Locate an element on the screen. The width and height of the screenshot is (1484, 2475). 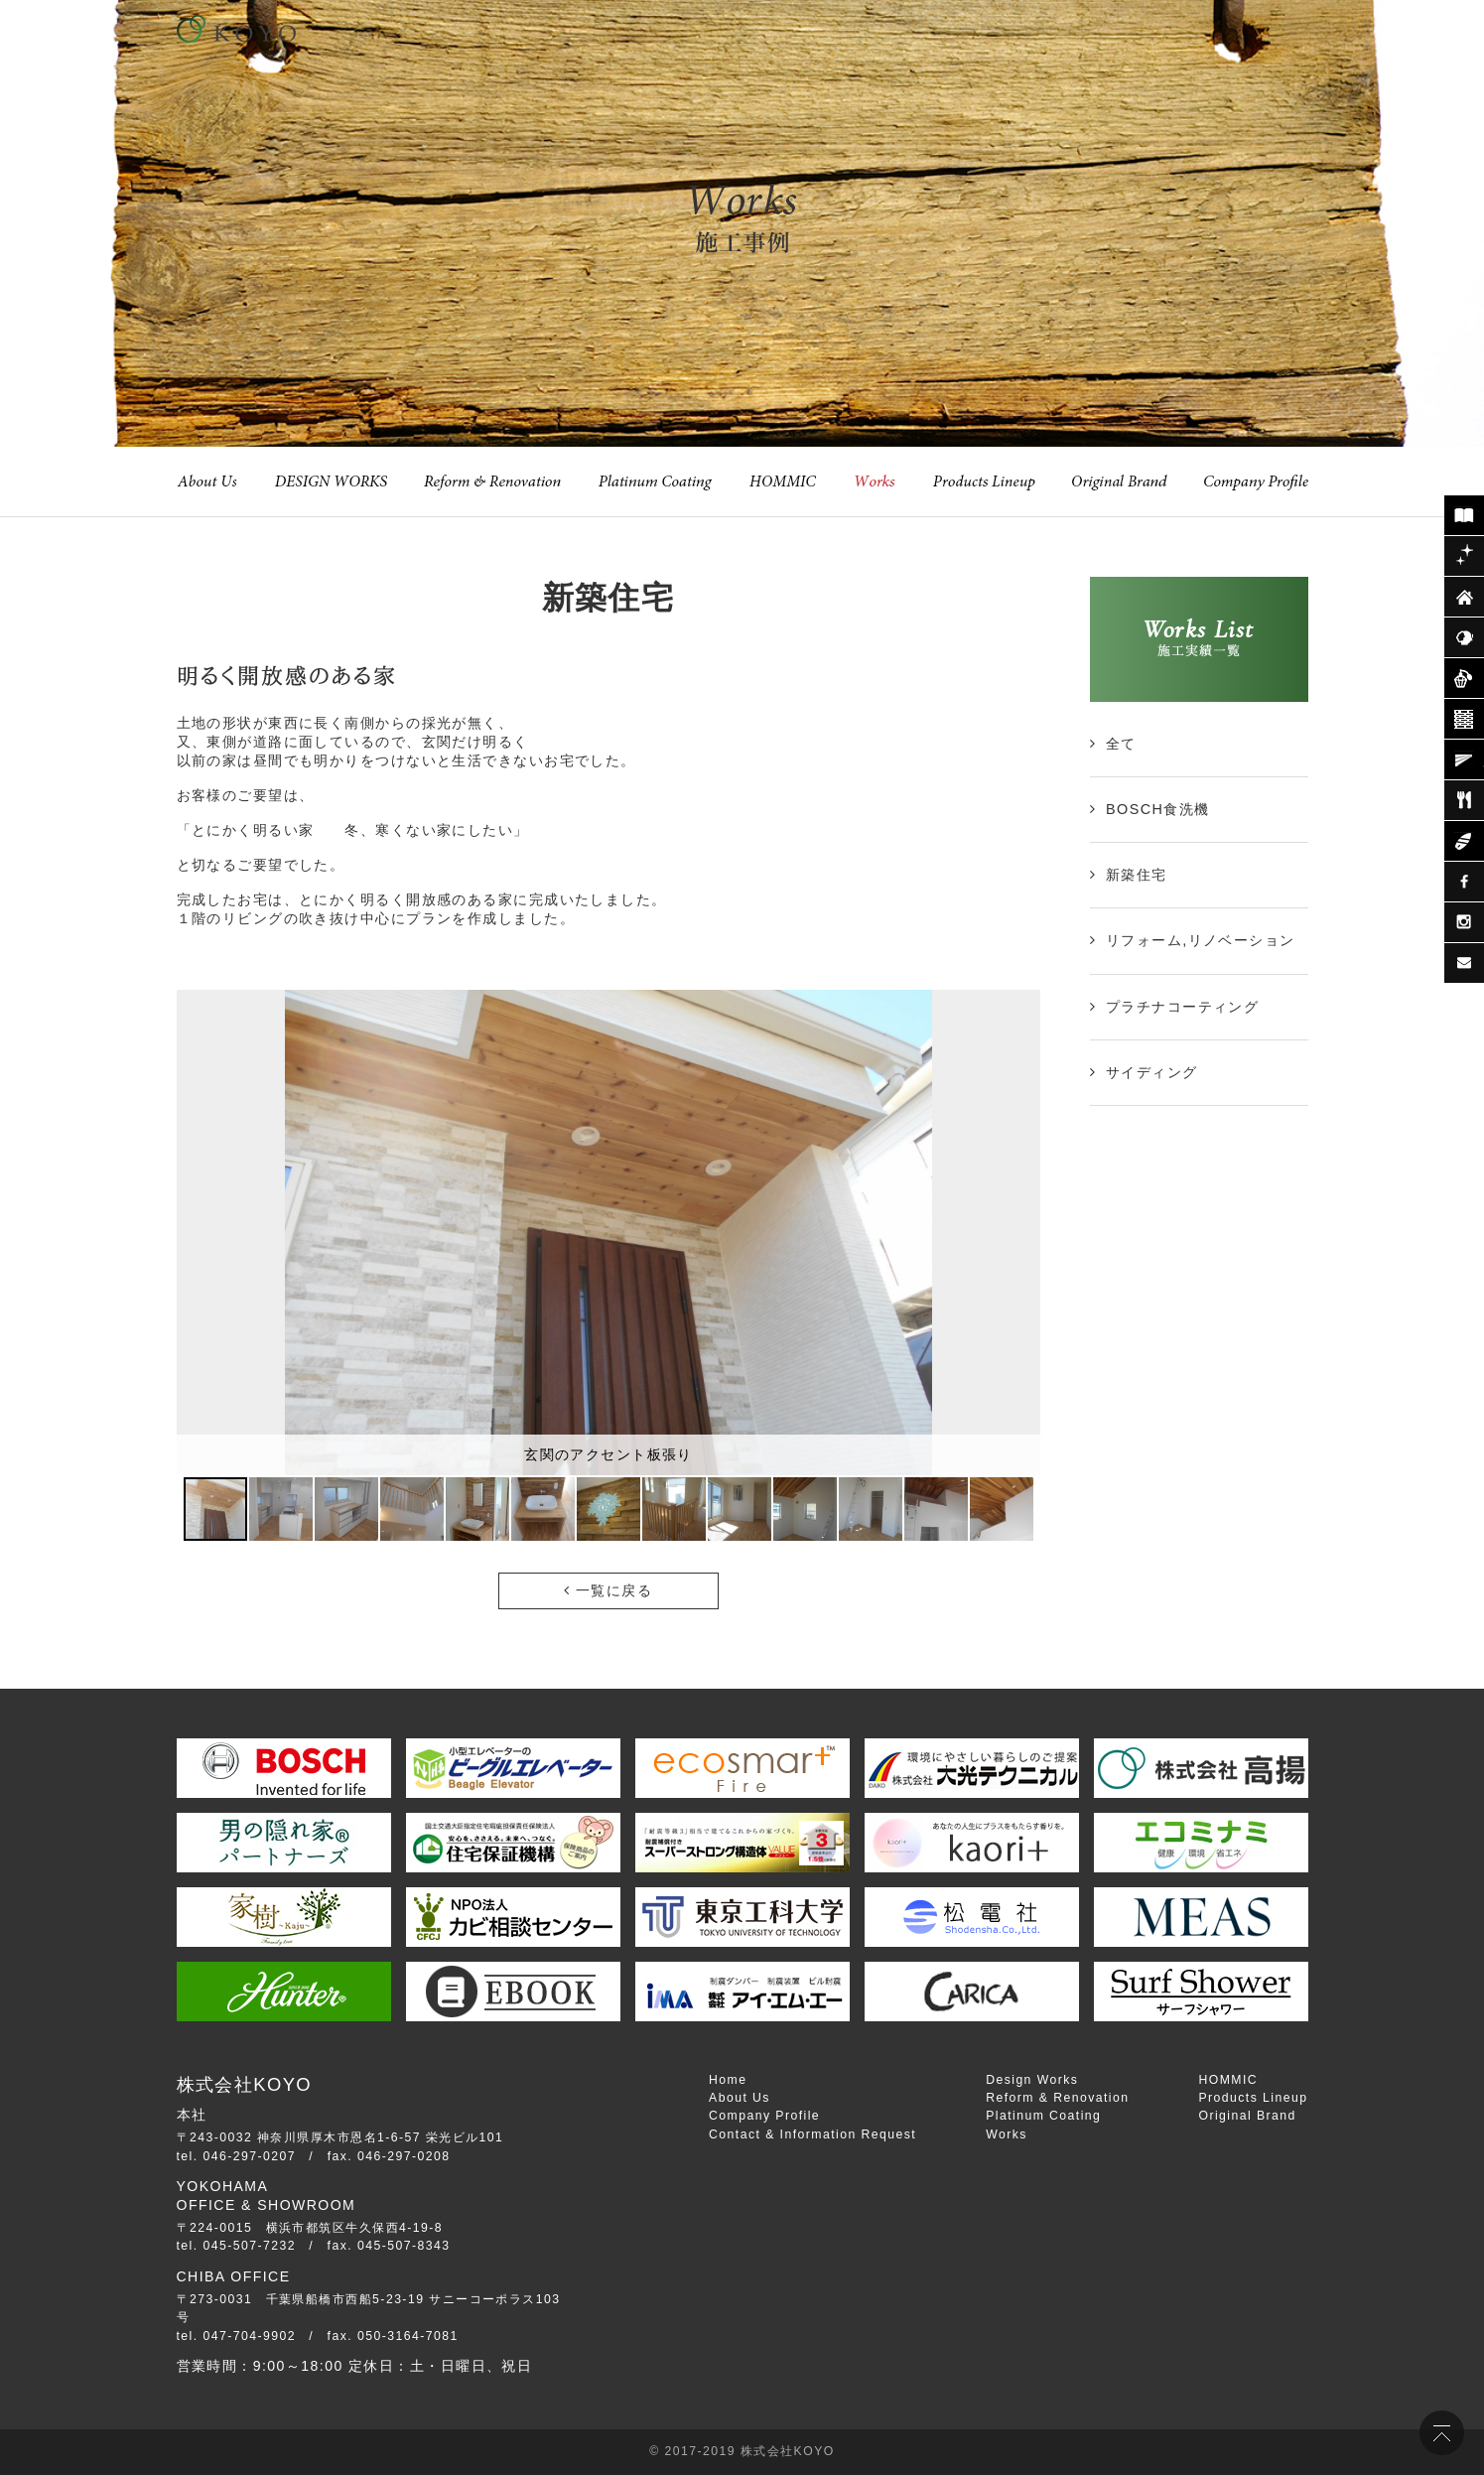
Products Lineup is located at coordinates (1252, 2098).